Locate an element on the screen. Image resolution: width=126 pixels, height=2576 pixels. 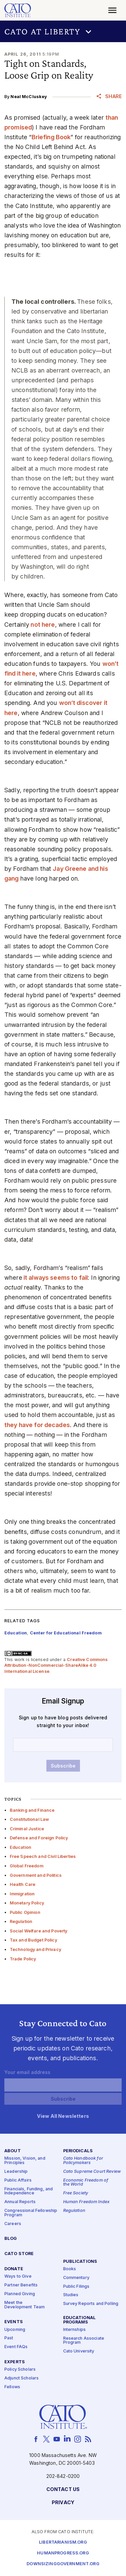
Past is located at coordinates (8, 2338).